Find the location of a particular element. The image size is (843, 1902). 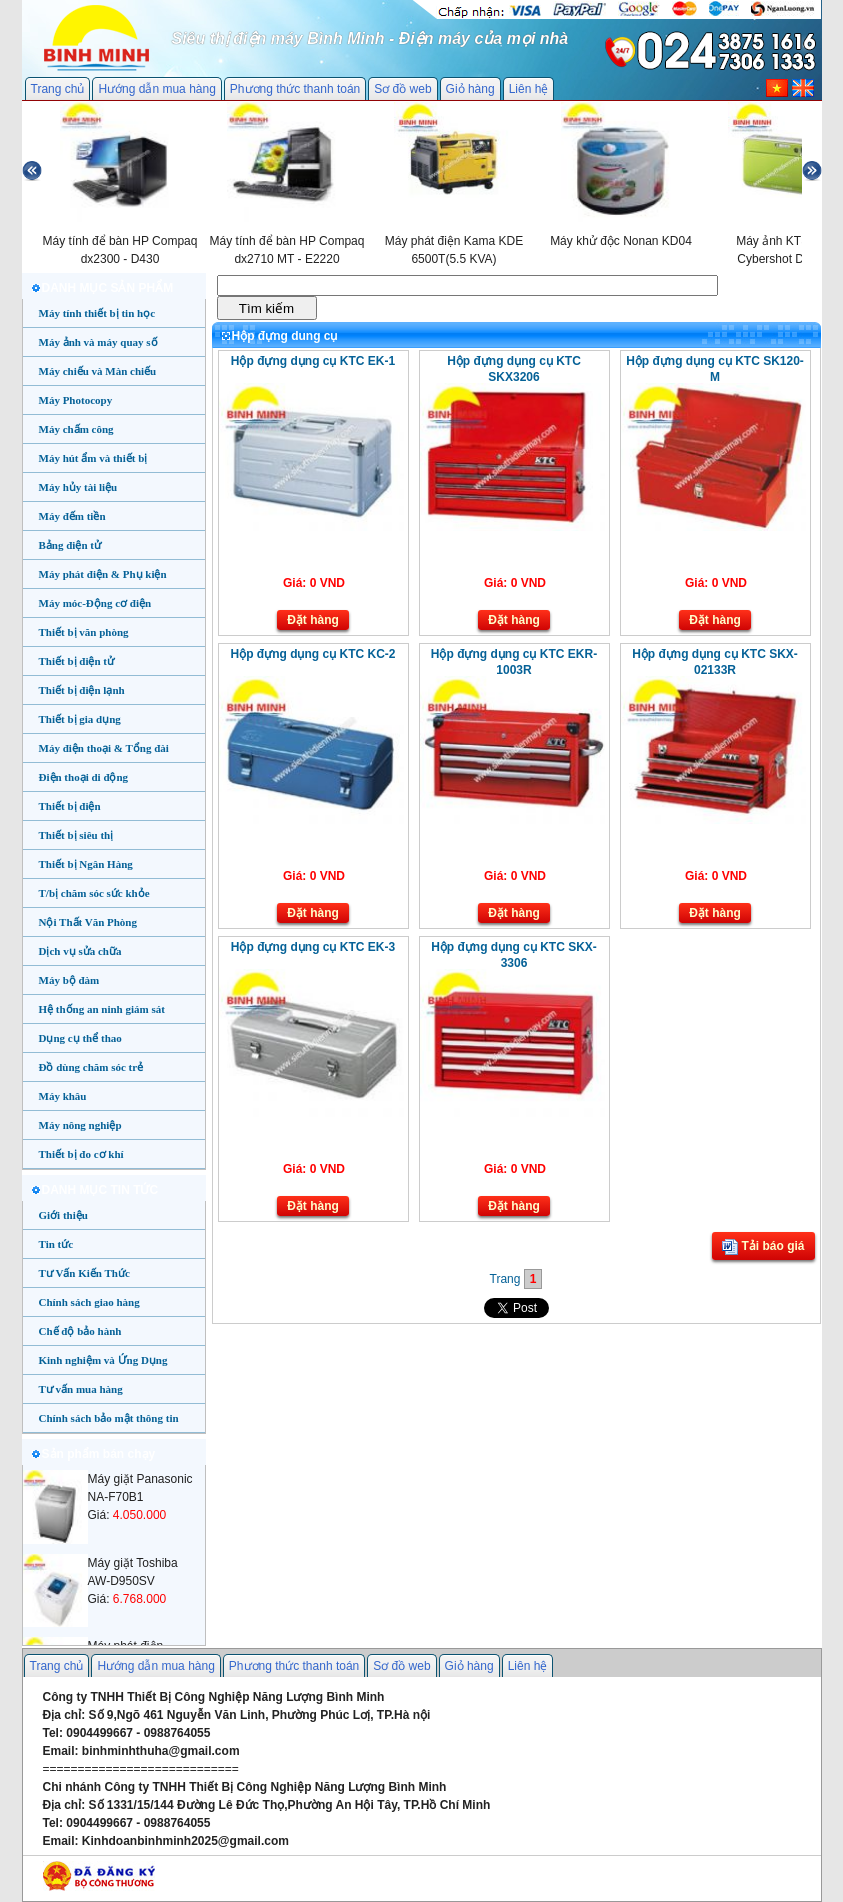

Điện thoại di động is located at coordinates (84, 777).